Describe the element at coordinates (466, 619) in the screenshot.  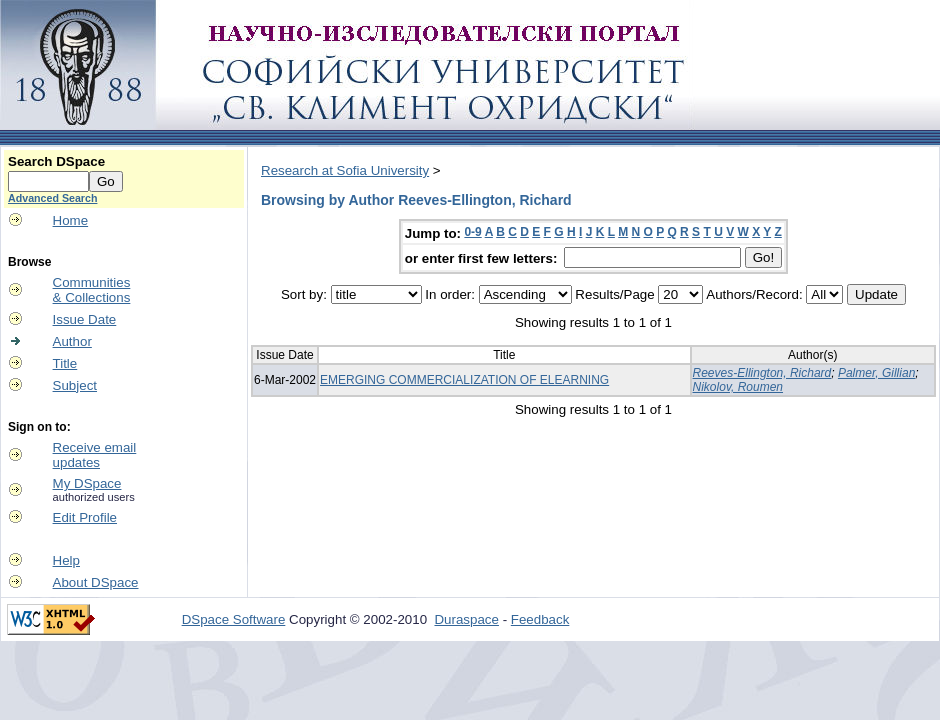
I see `Duraspace` at that location.